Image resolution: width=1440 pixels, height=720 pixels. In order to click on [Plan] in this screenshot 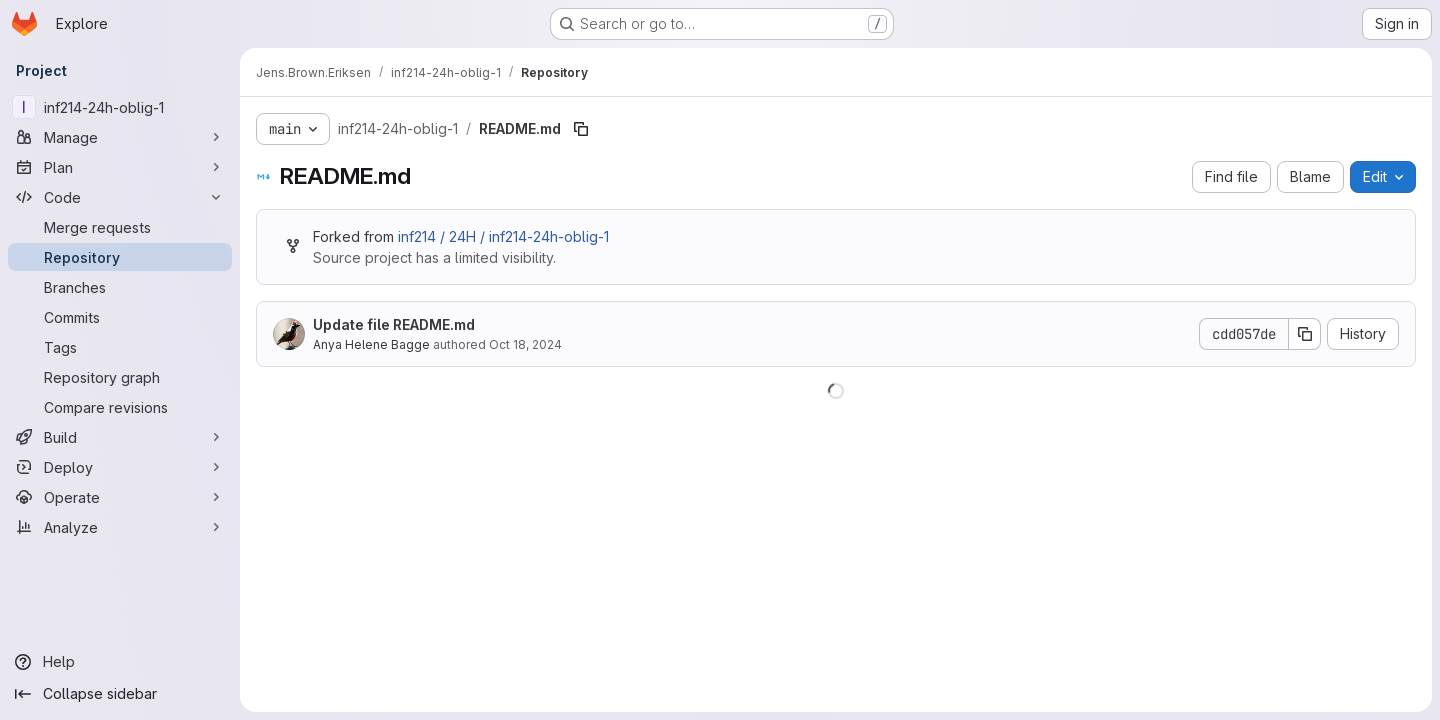, I will do `click(120, 167)`.